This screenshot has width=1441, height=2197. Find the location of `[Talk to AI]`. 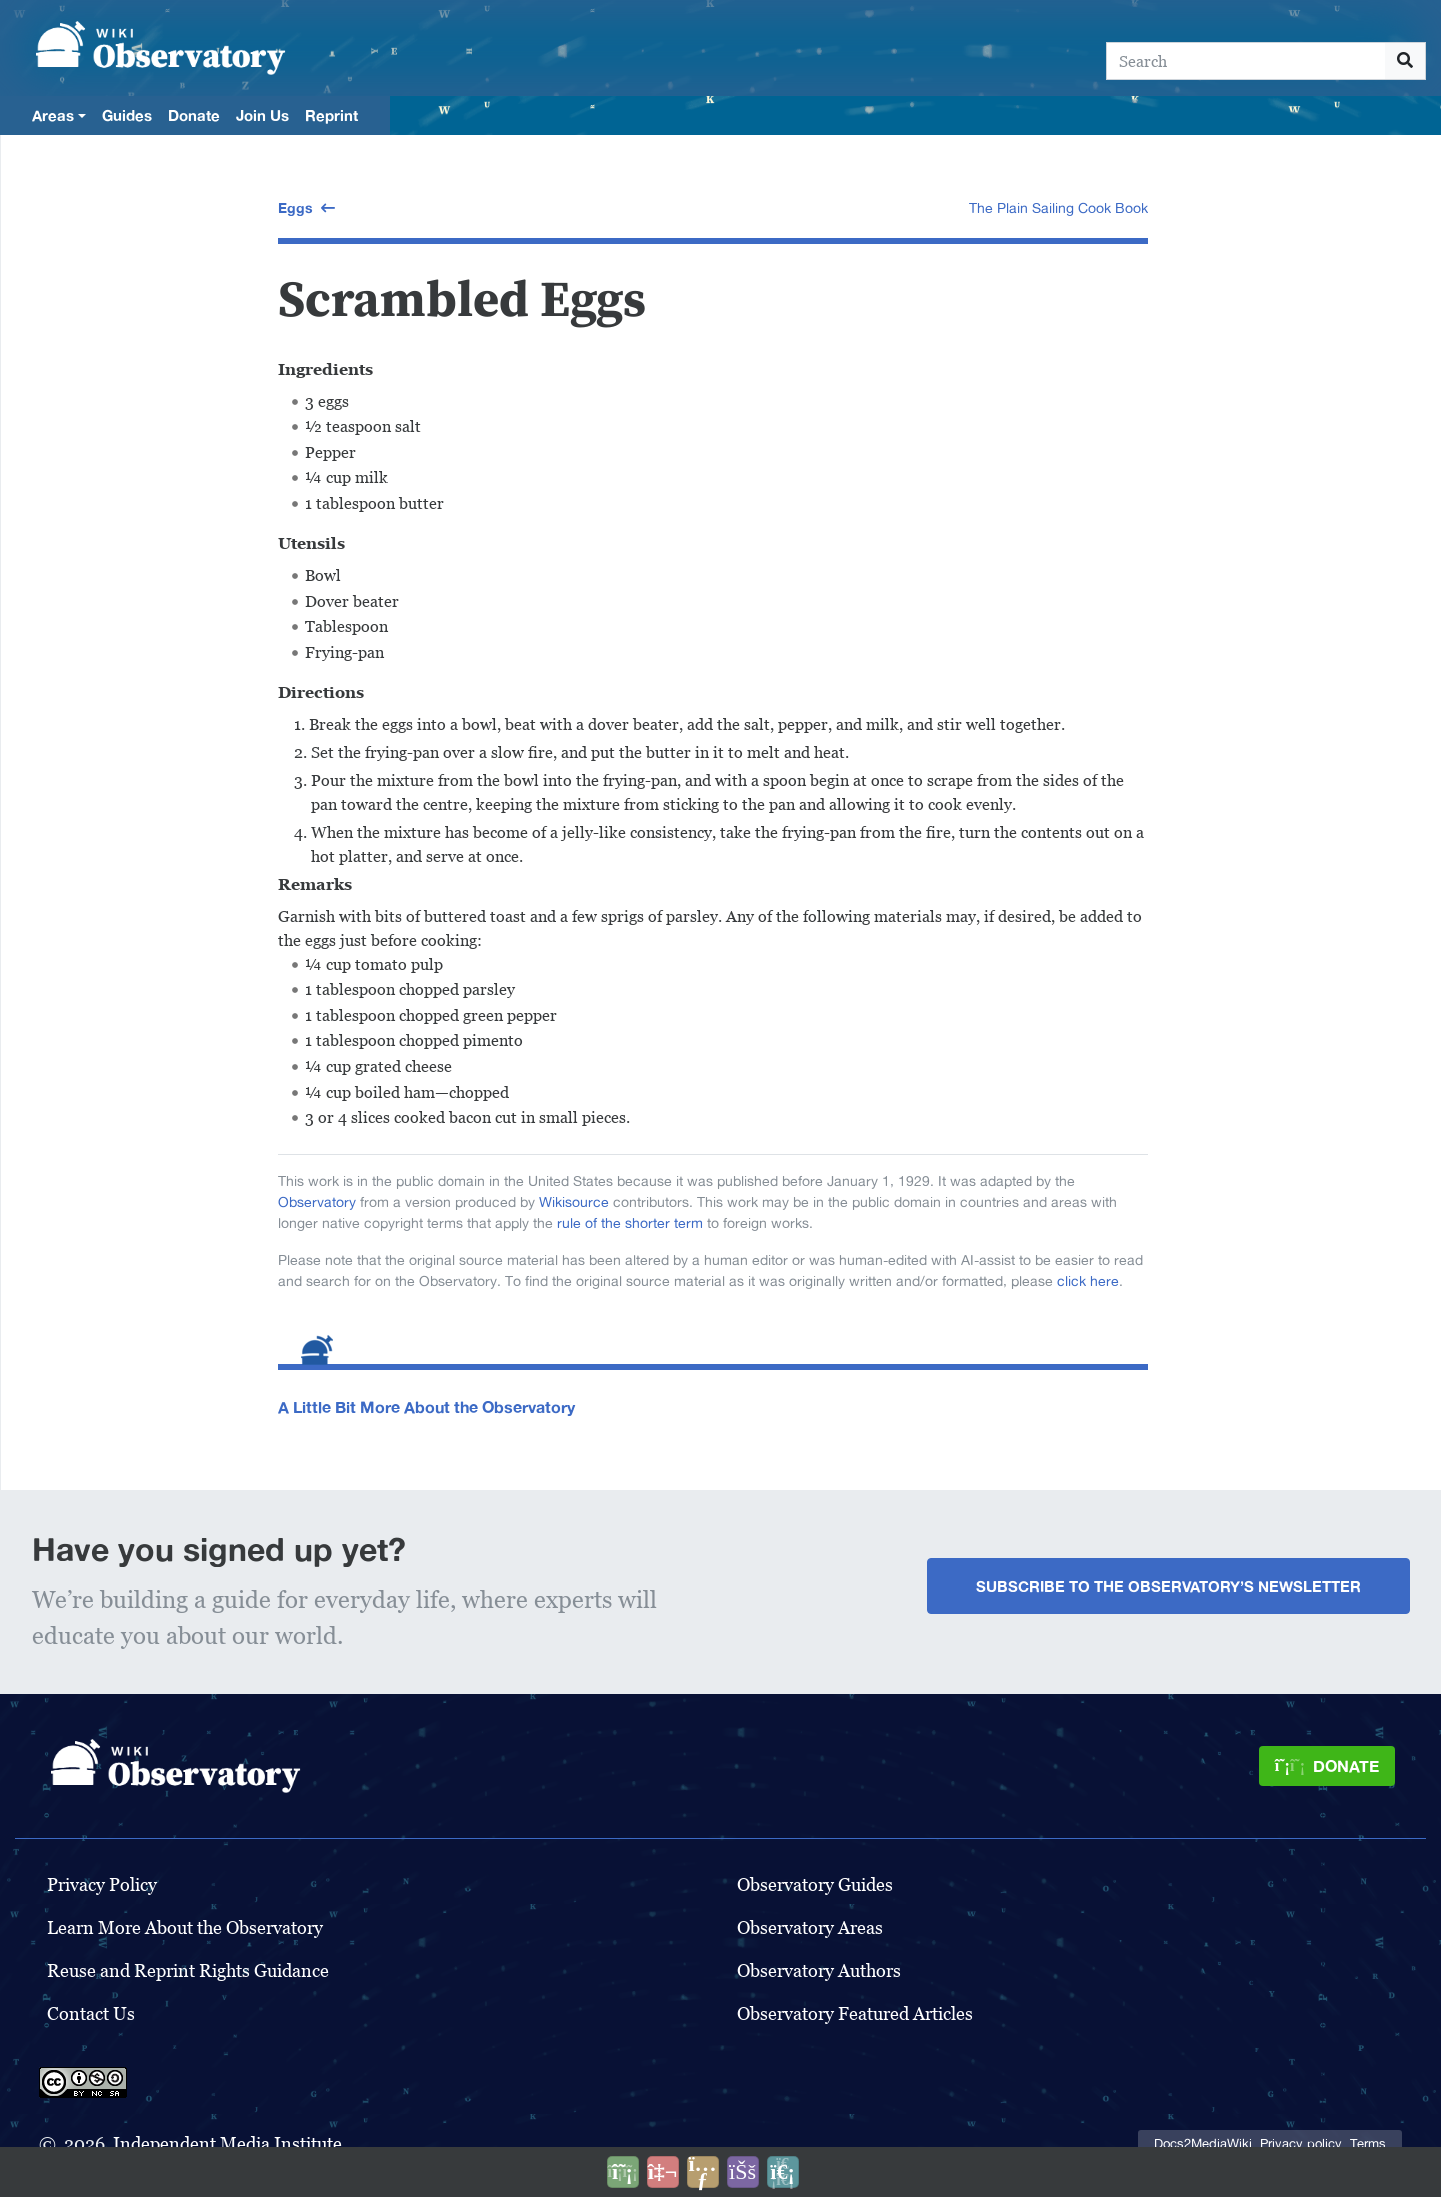

[Talk to AI] is located at coordinates (663, 2172).